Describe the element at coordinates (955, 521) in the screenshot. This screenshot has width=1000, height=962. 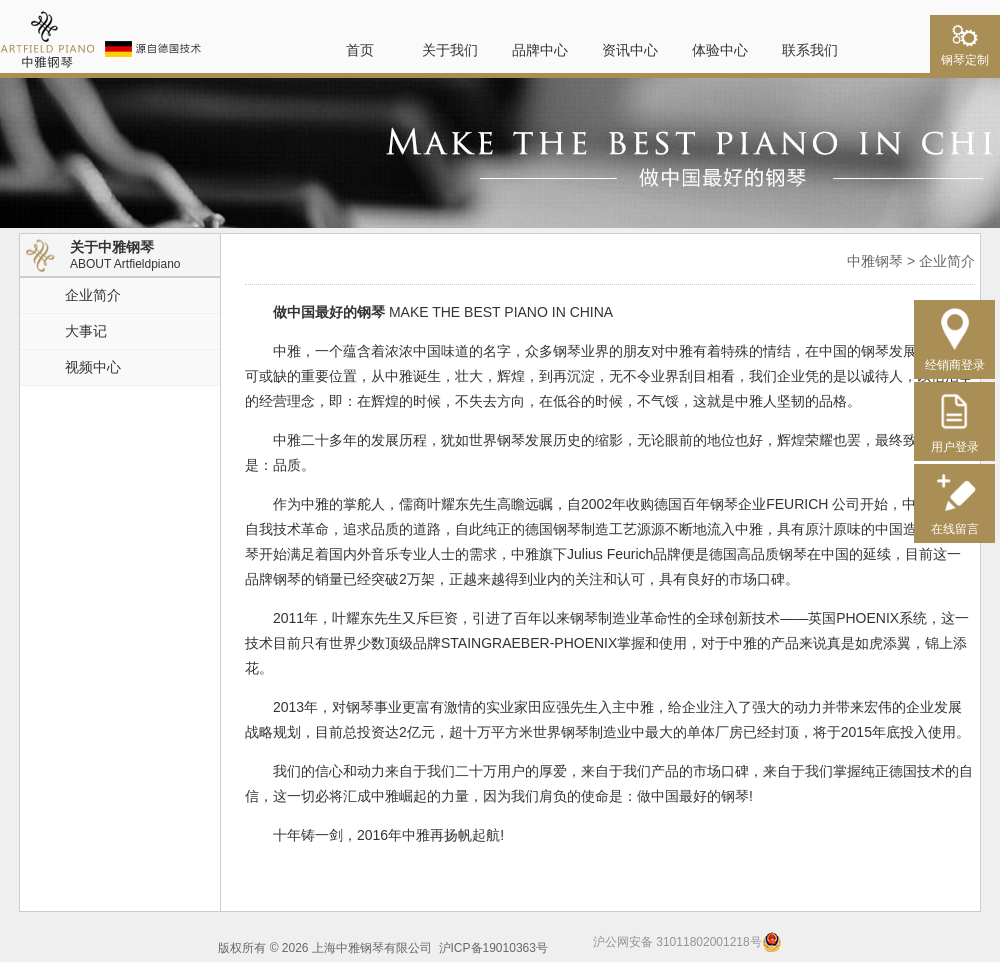
I see `在线留言` at that location.